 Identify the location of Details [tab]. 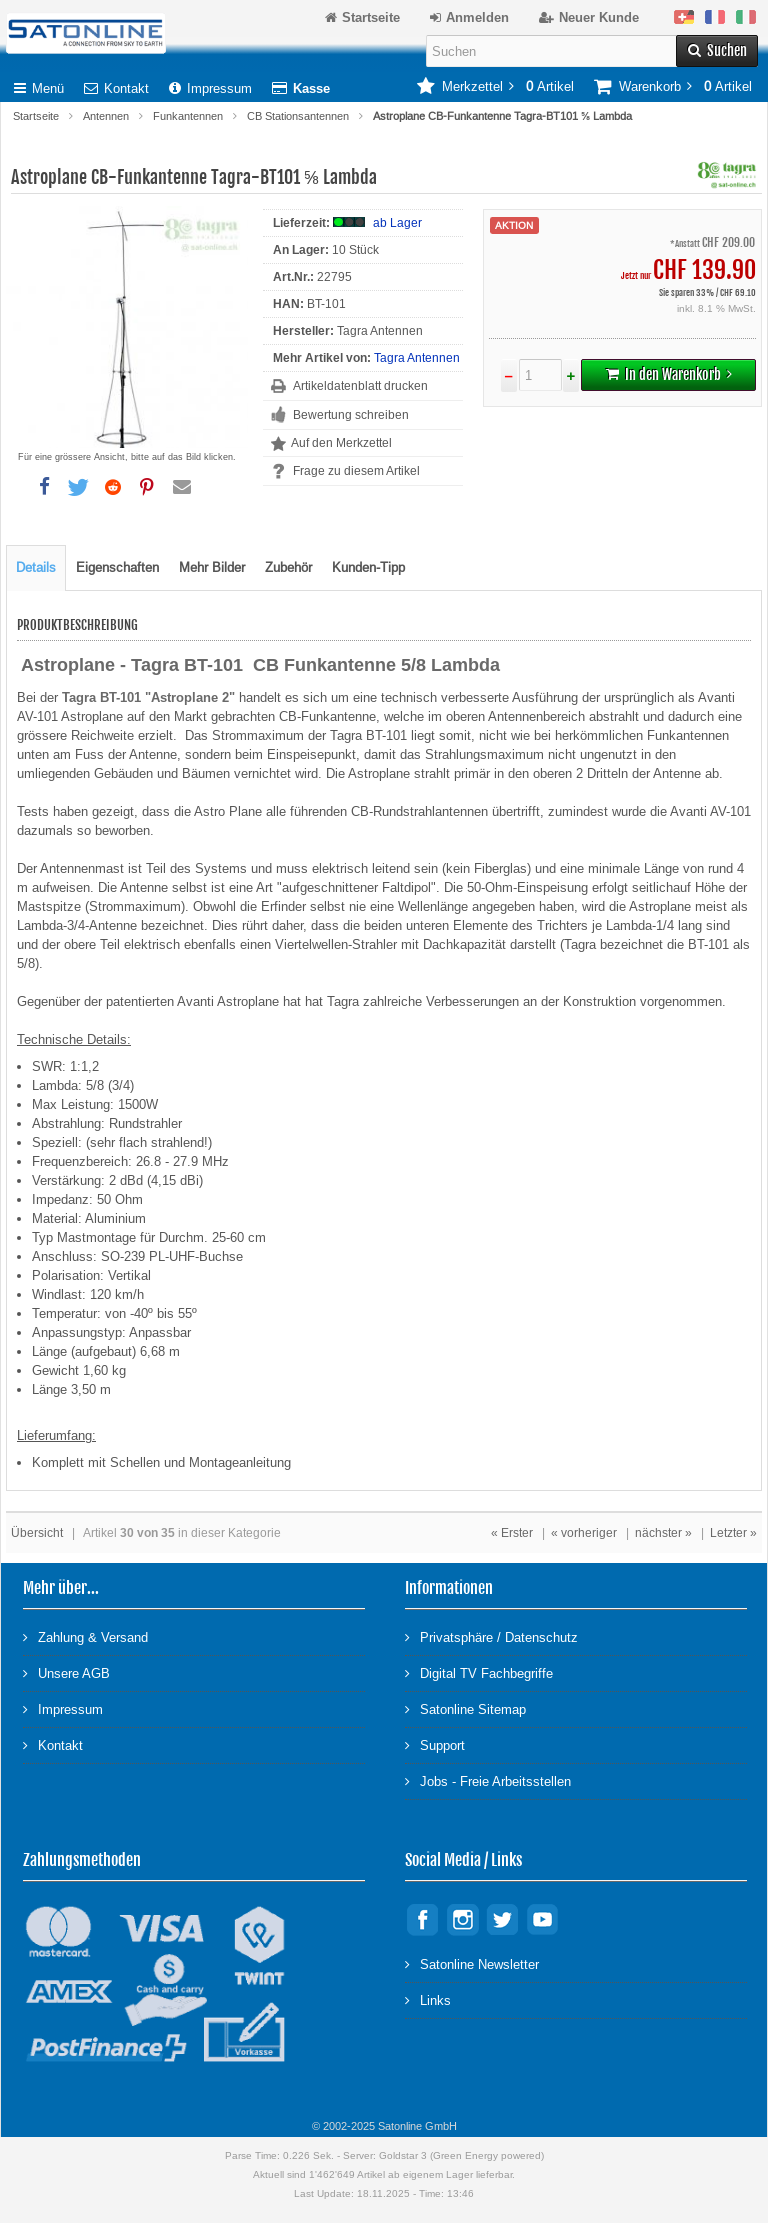
(36, 567).